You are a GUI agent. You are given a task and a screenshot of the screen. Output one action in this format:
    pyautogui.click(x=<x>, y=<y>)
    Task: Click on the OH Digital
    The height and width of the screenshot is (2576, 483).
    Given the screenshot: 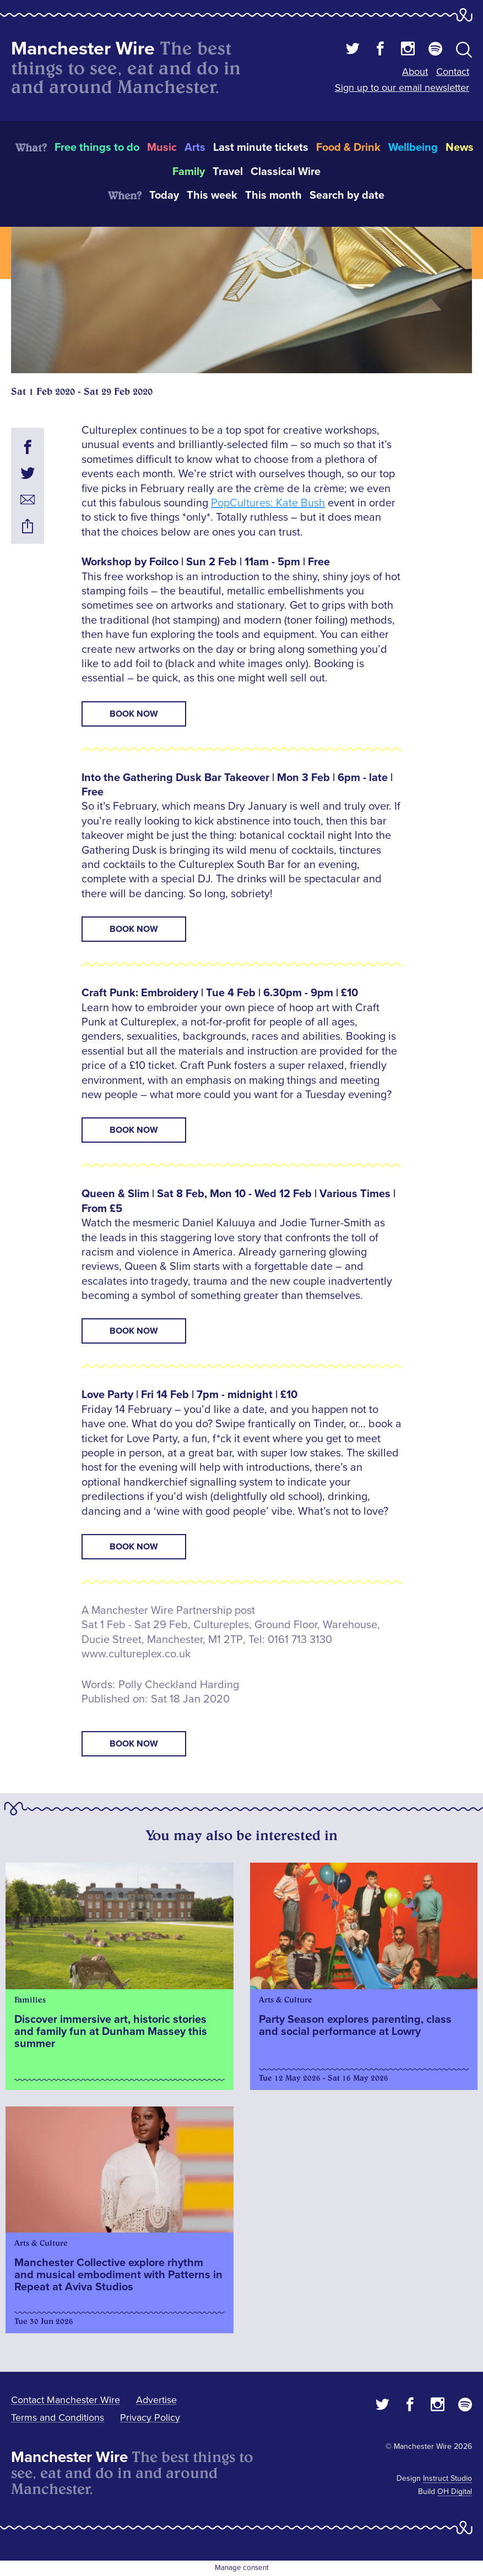 What is the action you would take?
    pyautogui.click(x=454, y=2491)
    